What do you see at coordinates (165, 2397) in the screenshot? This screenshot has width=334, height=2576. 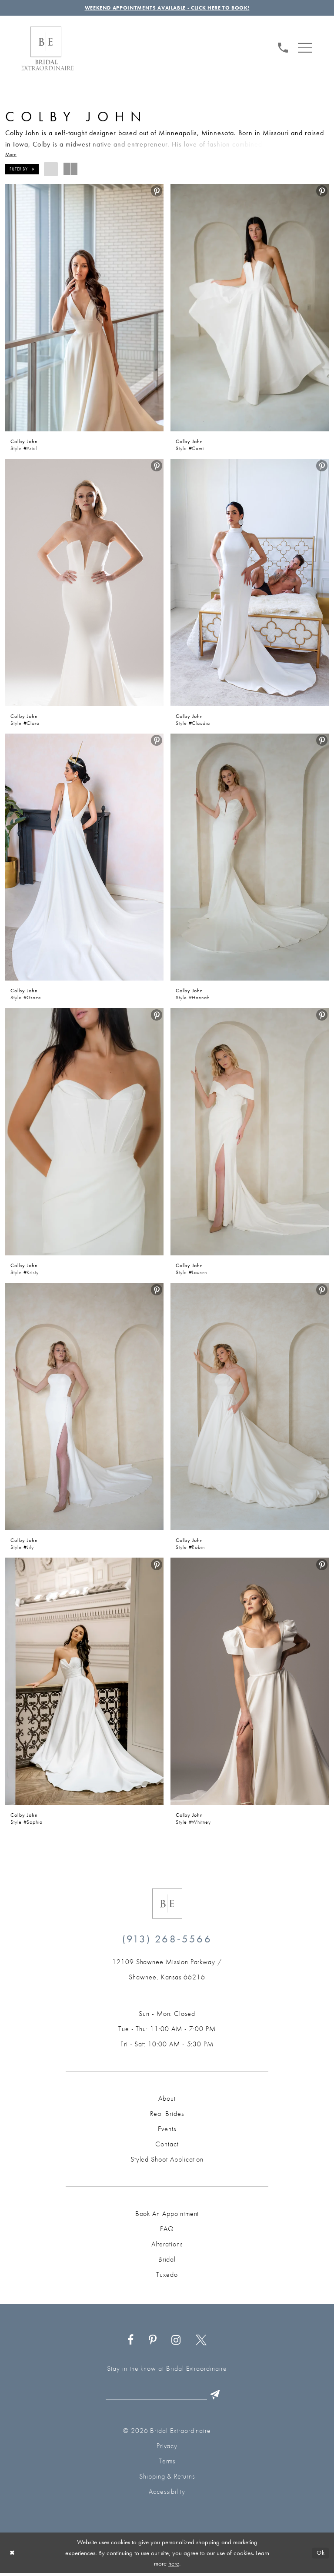 I see `[Email email]` at bounding box center [165, 2397].